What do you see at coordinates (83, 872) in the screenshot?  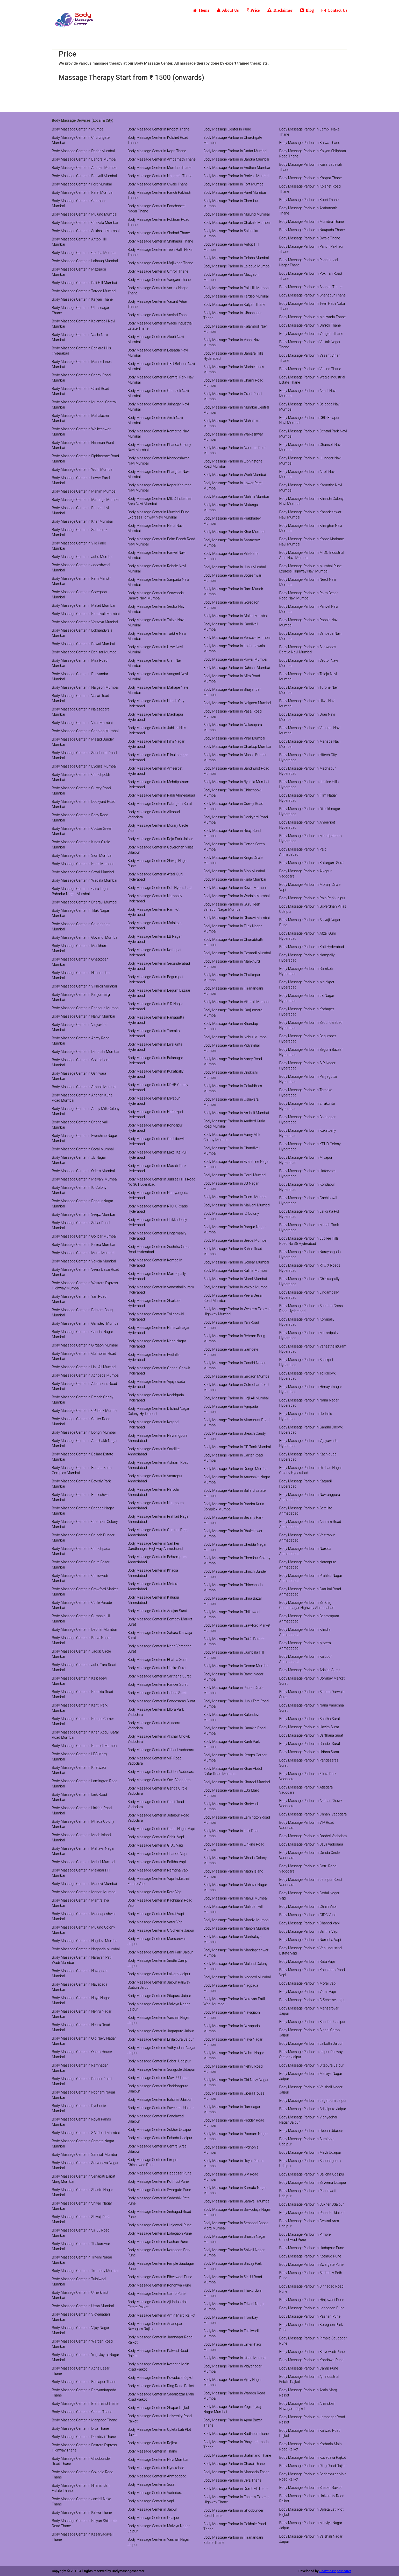 I see `Body Massage Center in Sewri Mumbai` at bounding box center [83, 872].